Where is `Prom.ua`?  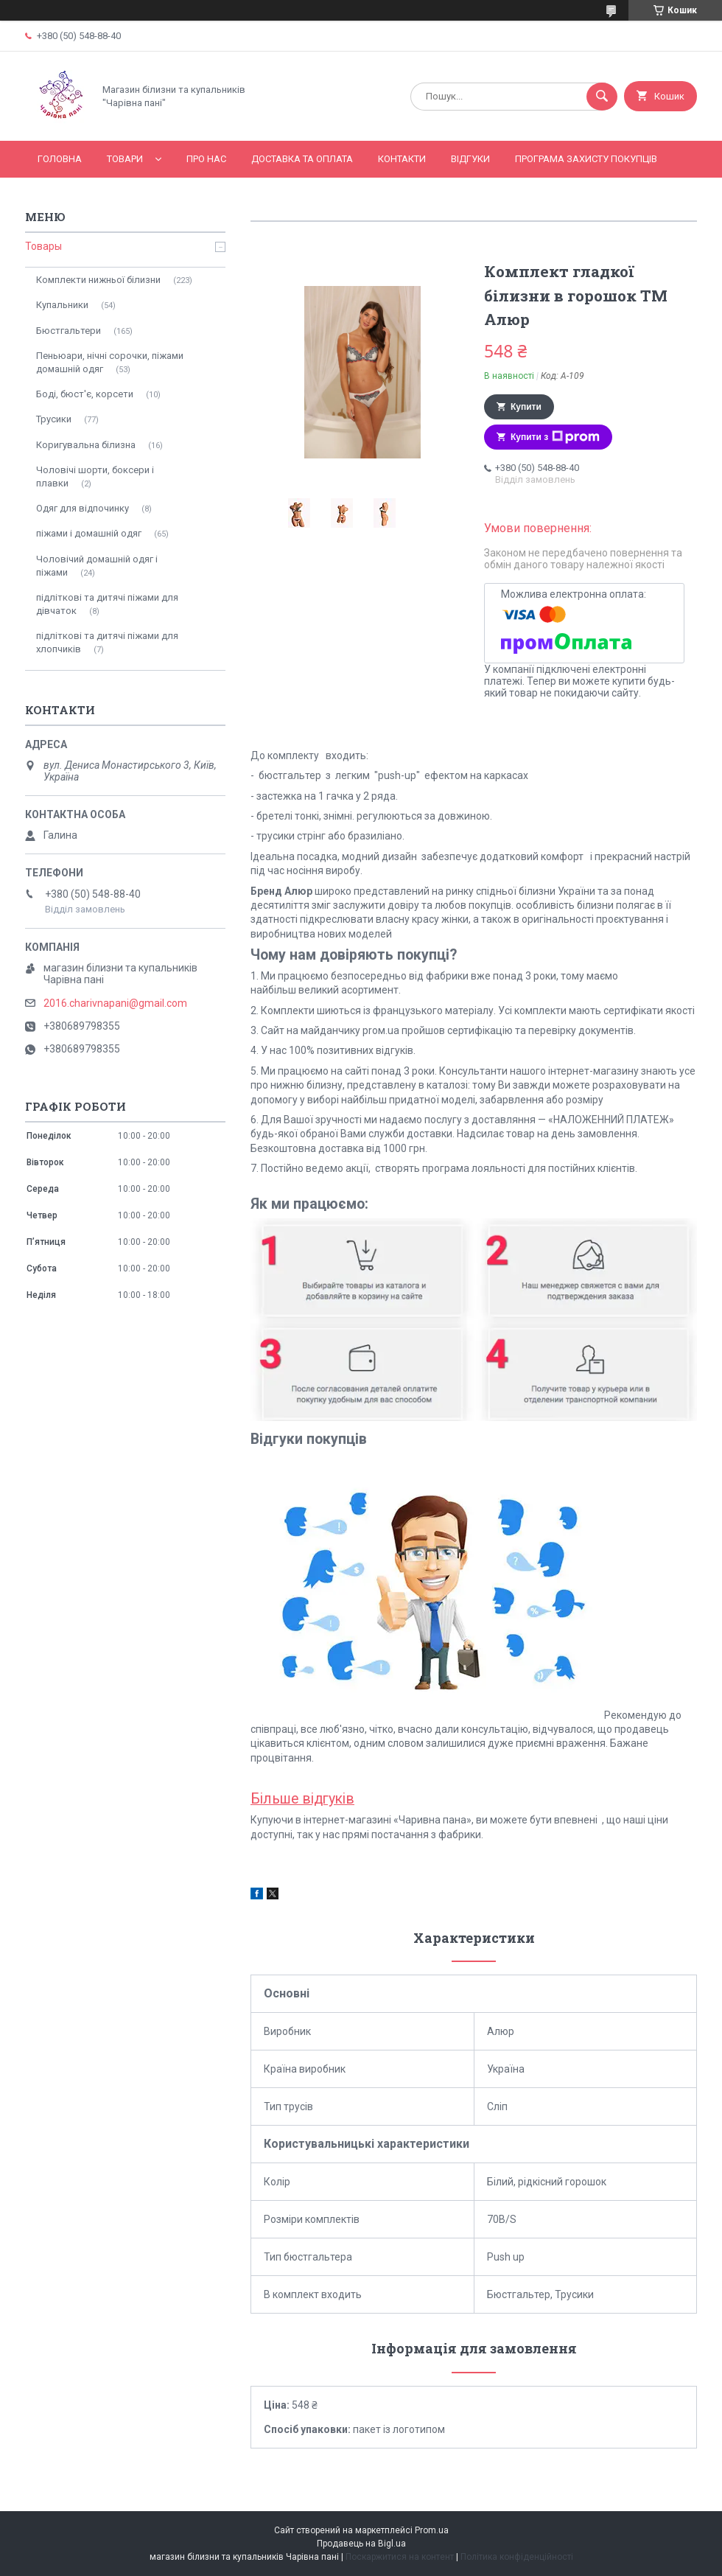
Prom.ua is located at coordinates (432, 2530).